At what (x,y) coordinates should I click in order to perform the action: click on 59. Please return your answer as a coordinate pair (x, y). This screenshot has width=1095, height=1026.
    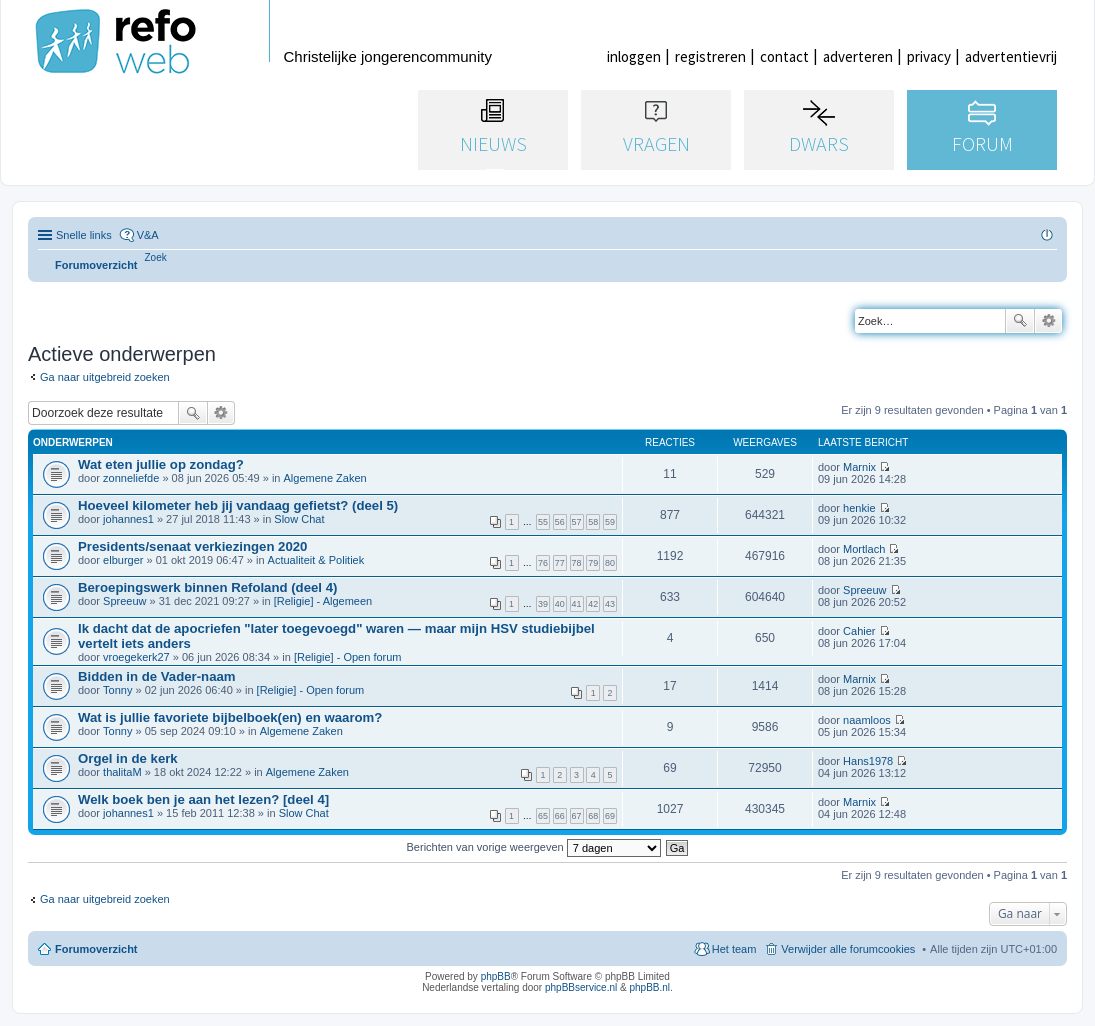
    Looking at the image, I should click on (610, 522).